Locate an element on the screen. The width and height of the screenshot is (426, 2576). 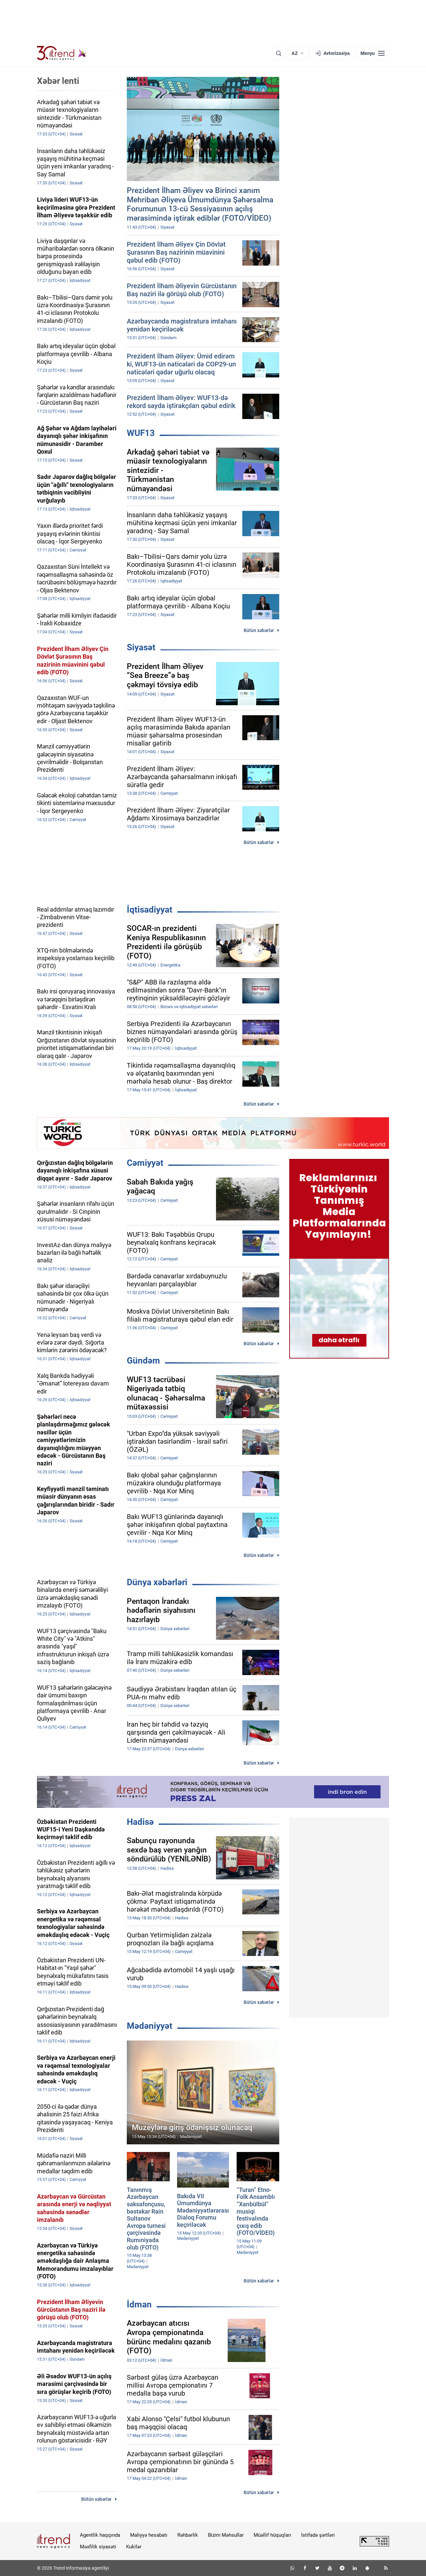
Maliyyə hesabatı is located at coordinates (148, 2535).